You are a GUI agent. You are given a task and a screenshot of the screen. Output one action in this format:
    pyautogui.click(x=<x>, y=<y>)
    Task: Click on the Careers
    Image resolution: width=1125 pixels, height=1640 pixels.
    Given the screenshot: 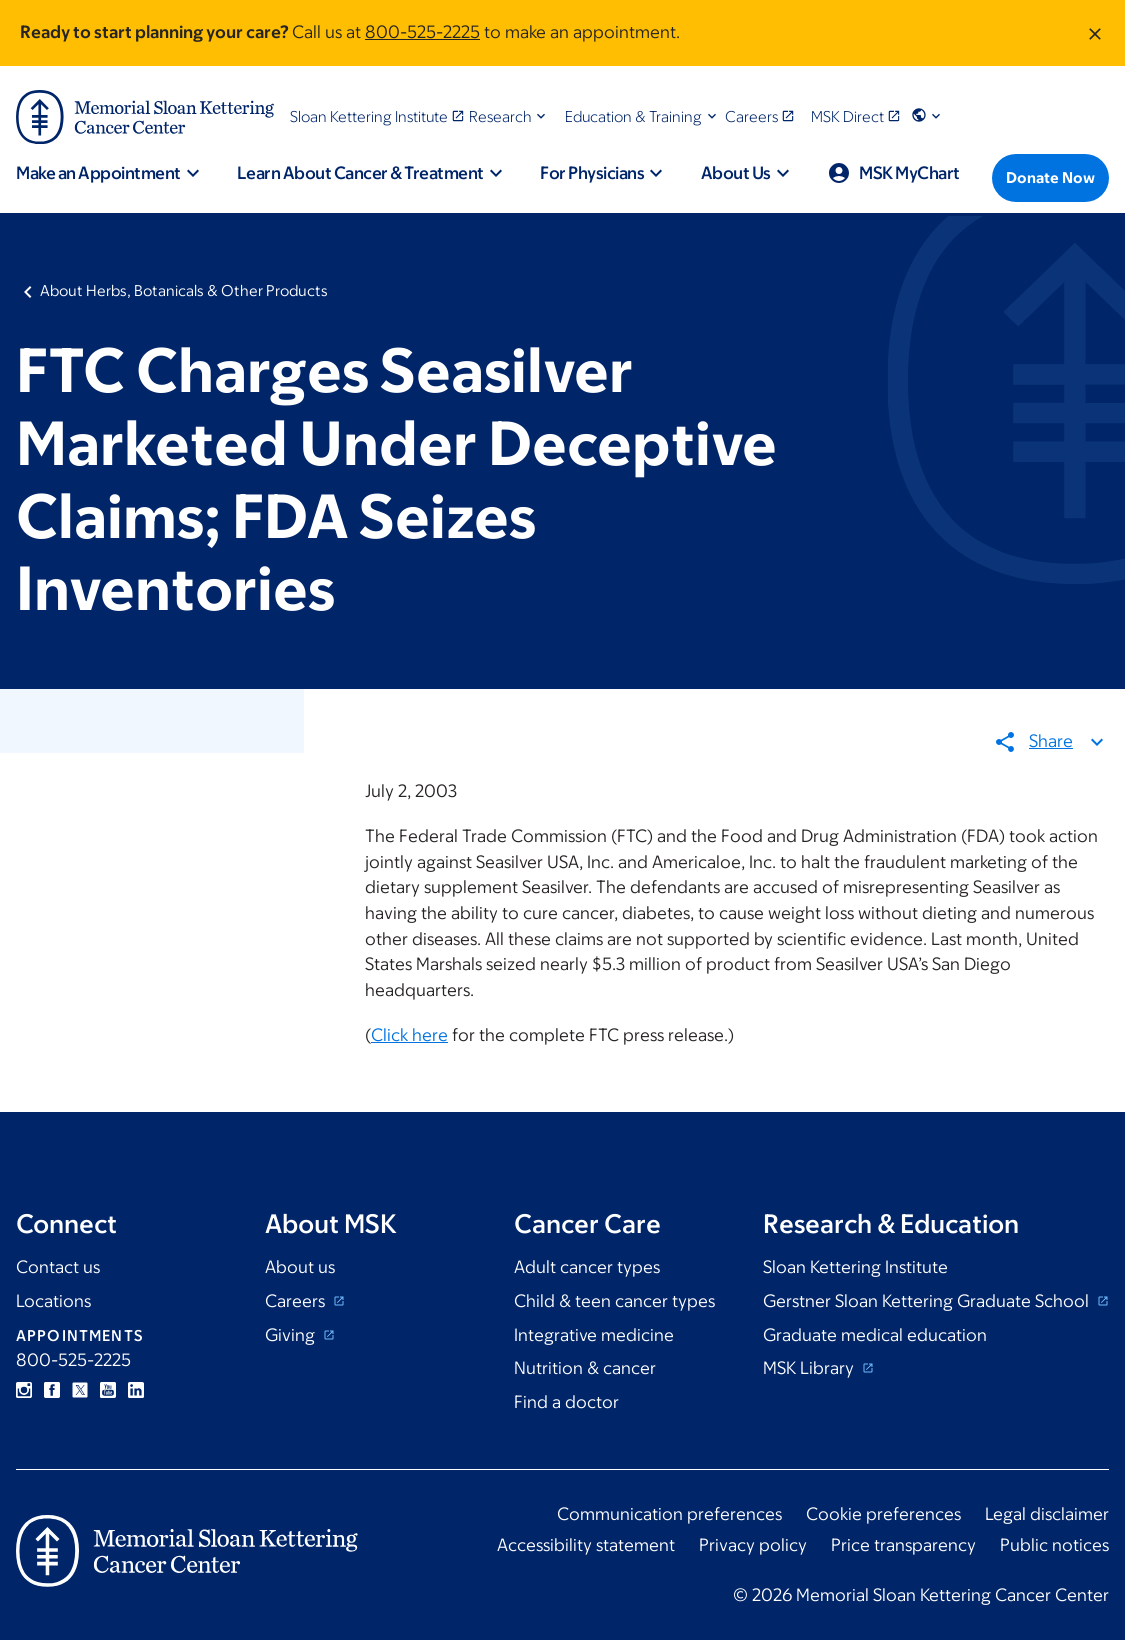 What is the action you would take?
    pyautogui.click(x=297, y=1301)
    